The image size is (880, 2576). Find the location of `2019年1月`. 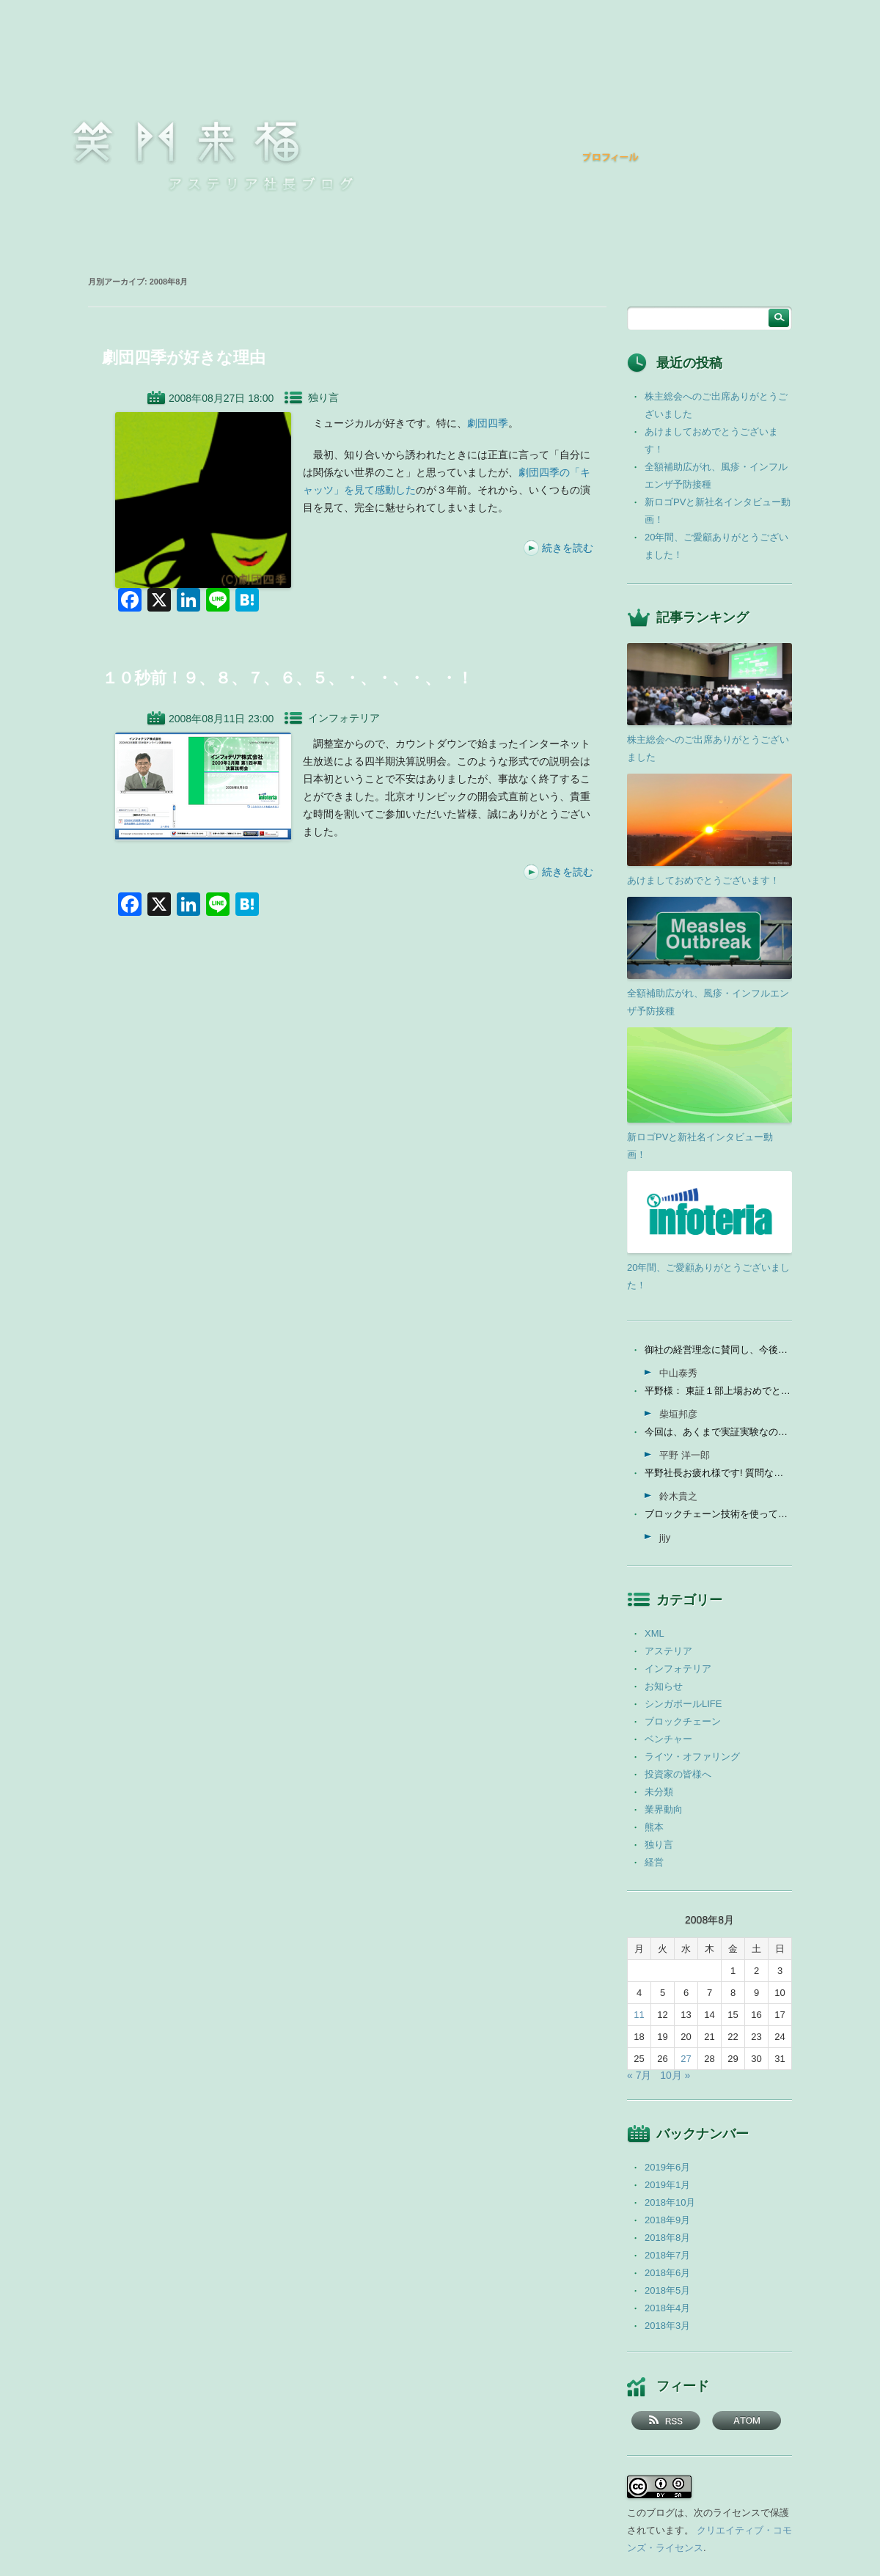

2019年1月 is located at coordinates (667, 2184).